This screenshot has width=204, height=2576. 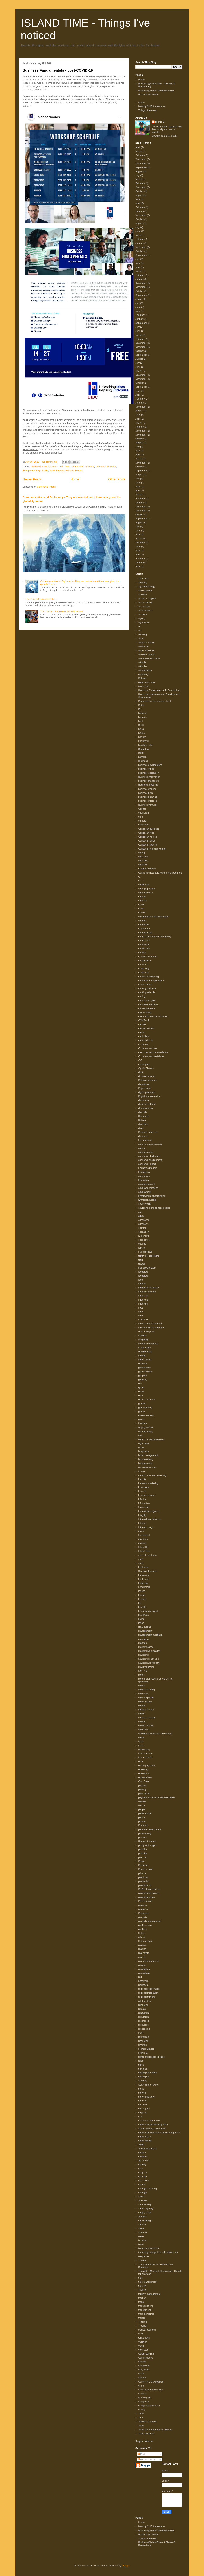 What do you see at coordinates (149, 2120) in the screenshot?
I see `situations that annoy` at bounding box center [149, 2120].